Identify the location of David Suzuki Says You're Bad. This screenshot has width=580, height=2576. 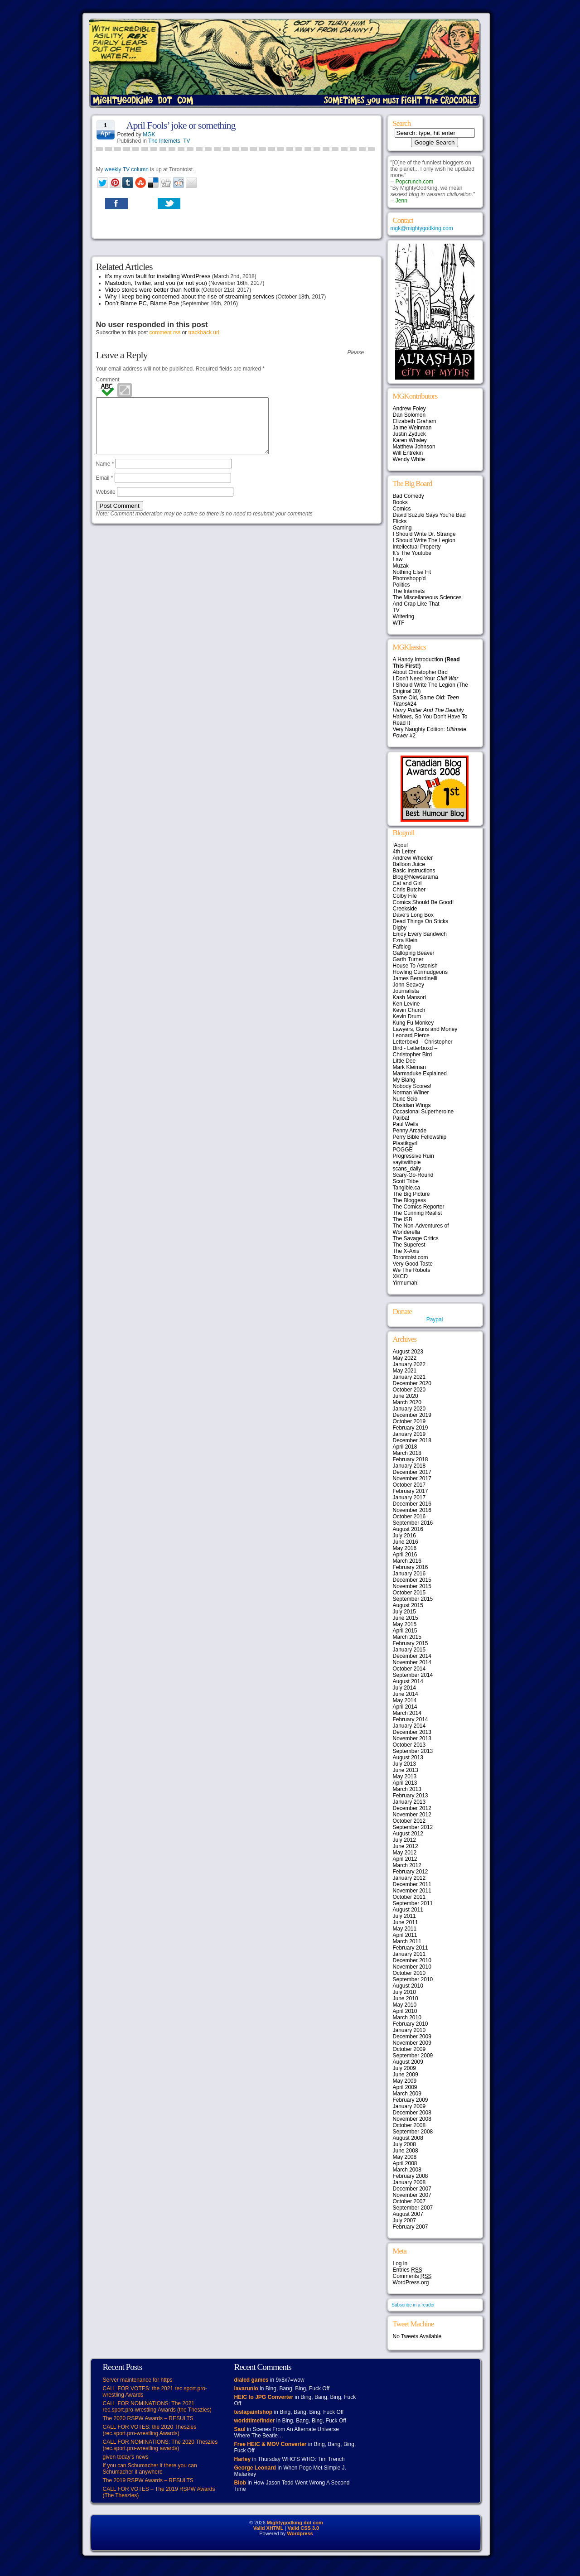
(429, 515).